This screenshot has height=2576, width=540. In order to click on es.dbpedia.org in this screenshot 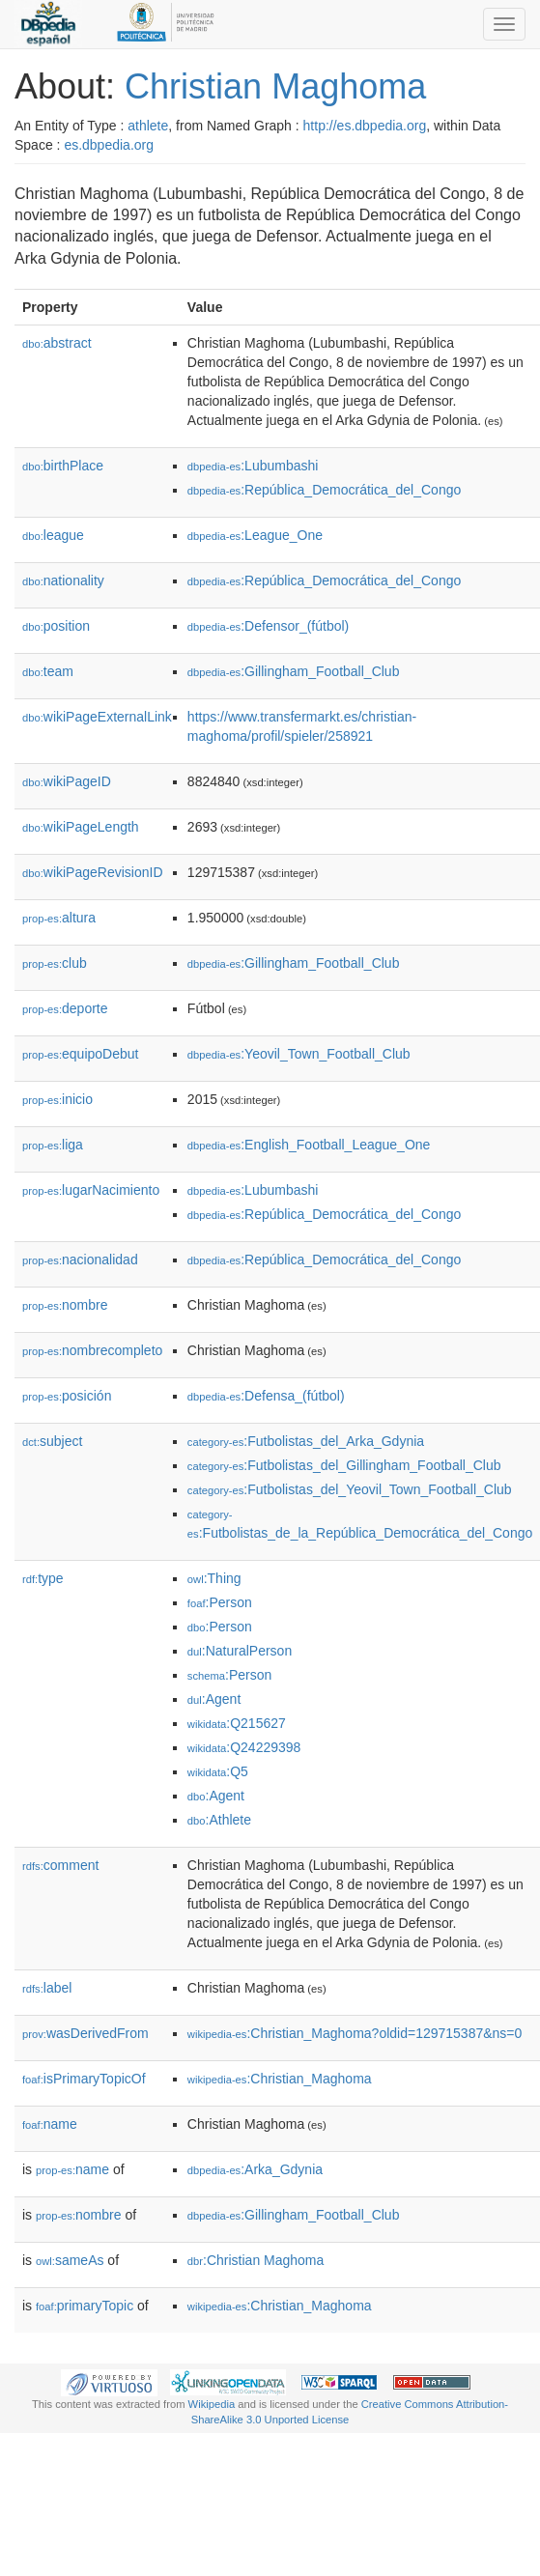, I will do `click(109, 145)`.